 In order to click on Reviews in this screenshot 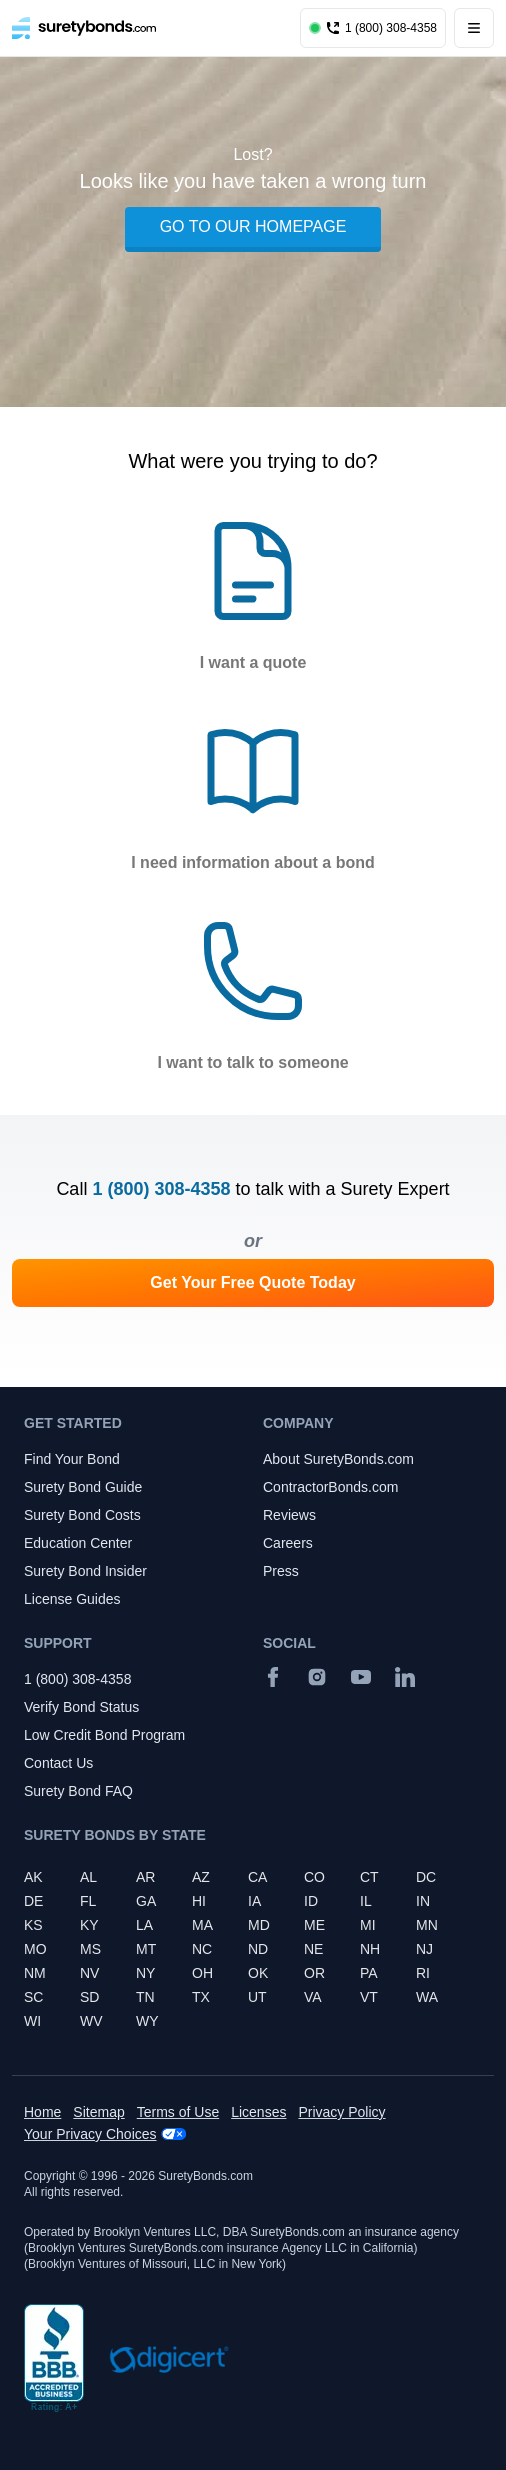, I will do `click(289, 1515)`.